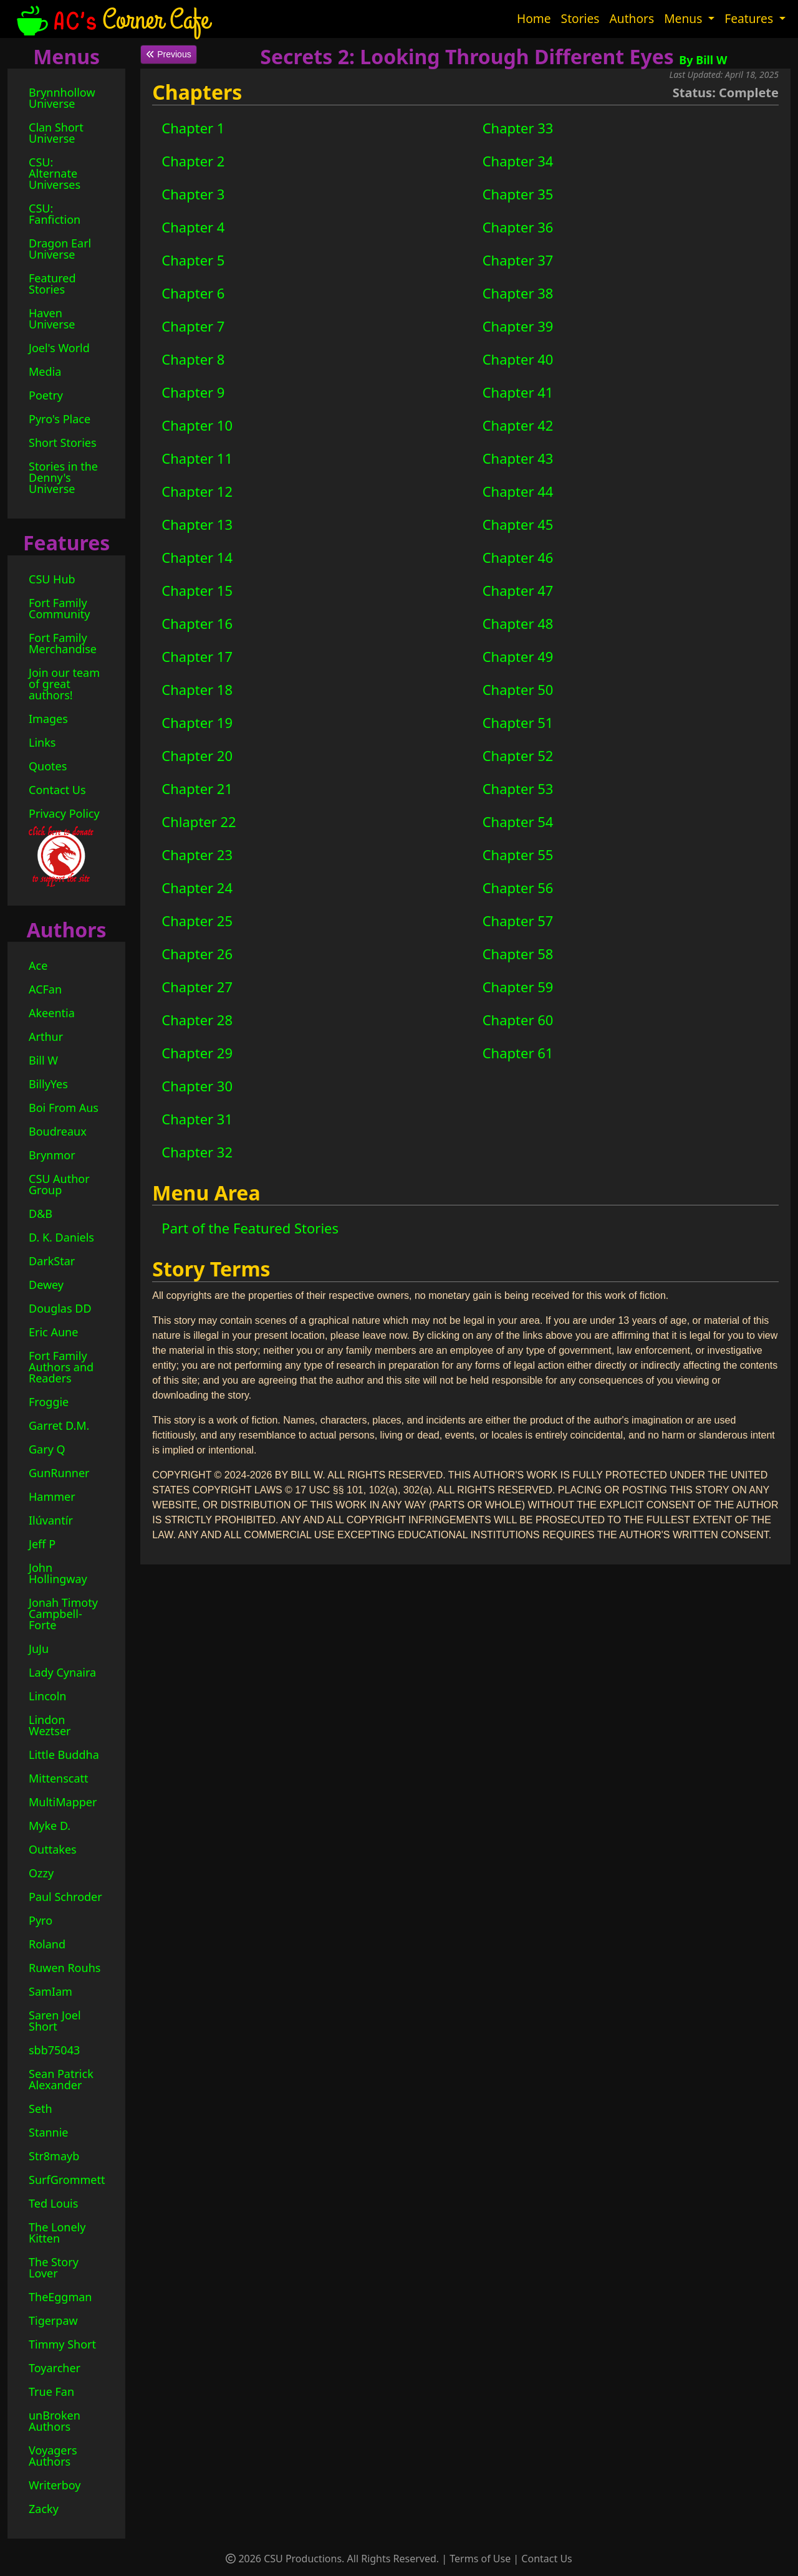 The height and width of the screenshot is (2576, 798). Describe the element at coordinates (197, 722) in the screenshot. I see `Chapter 19` at that location.